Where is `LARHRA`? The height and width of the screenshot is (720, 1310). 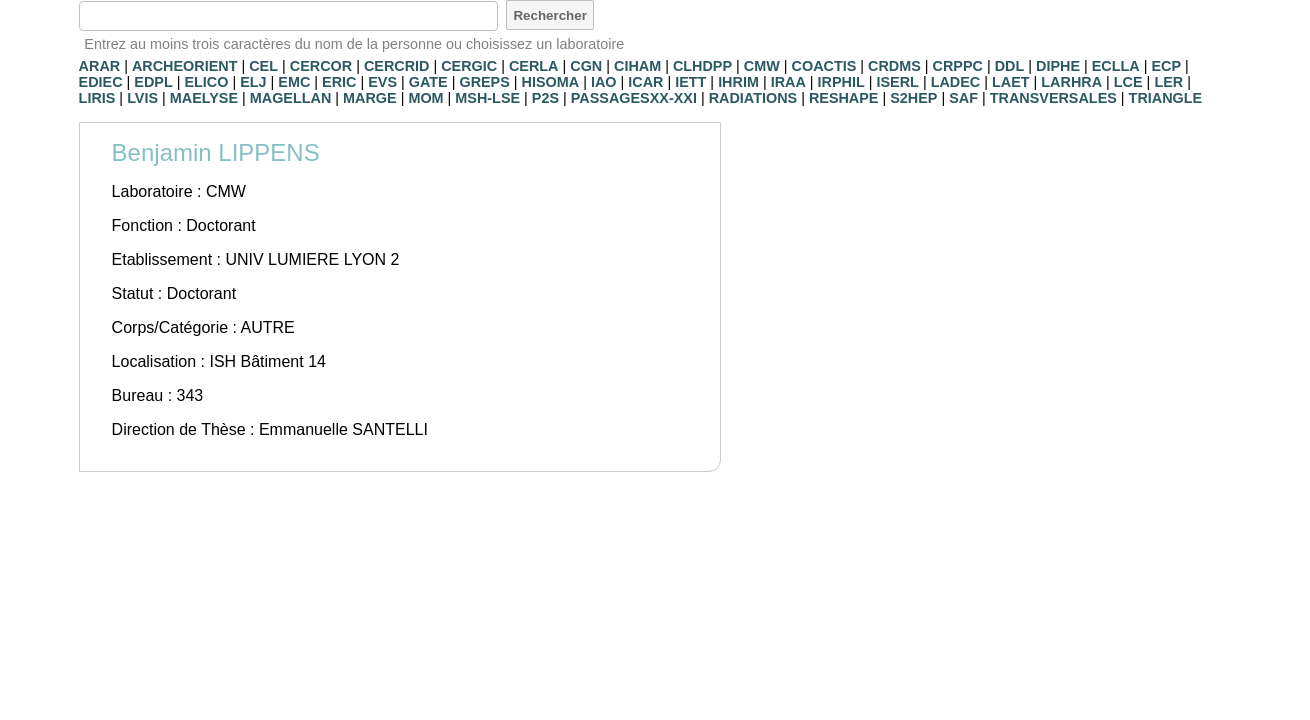
LARHRA is located at coordinates (1071, 82).